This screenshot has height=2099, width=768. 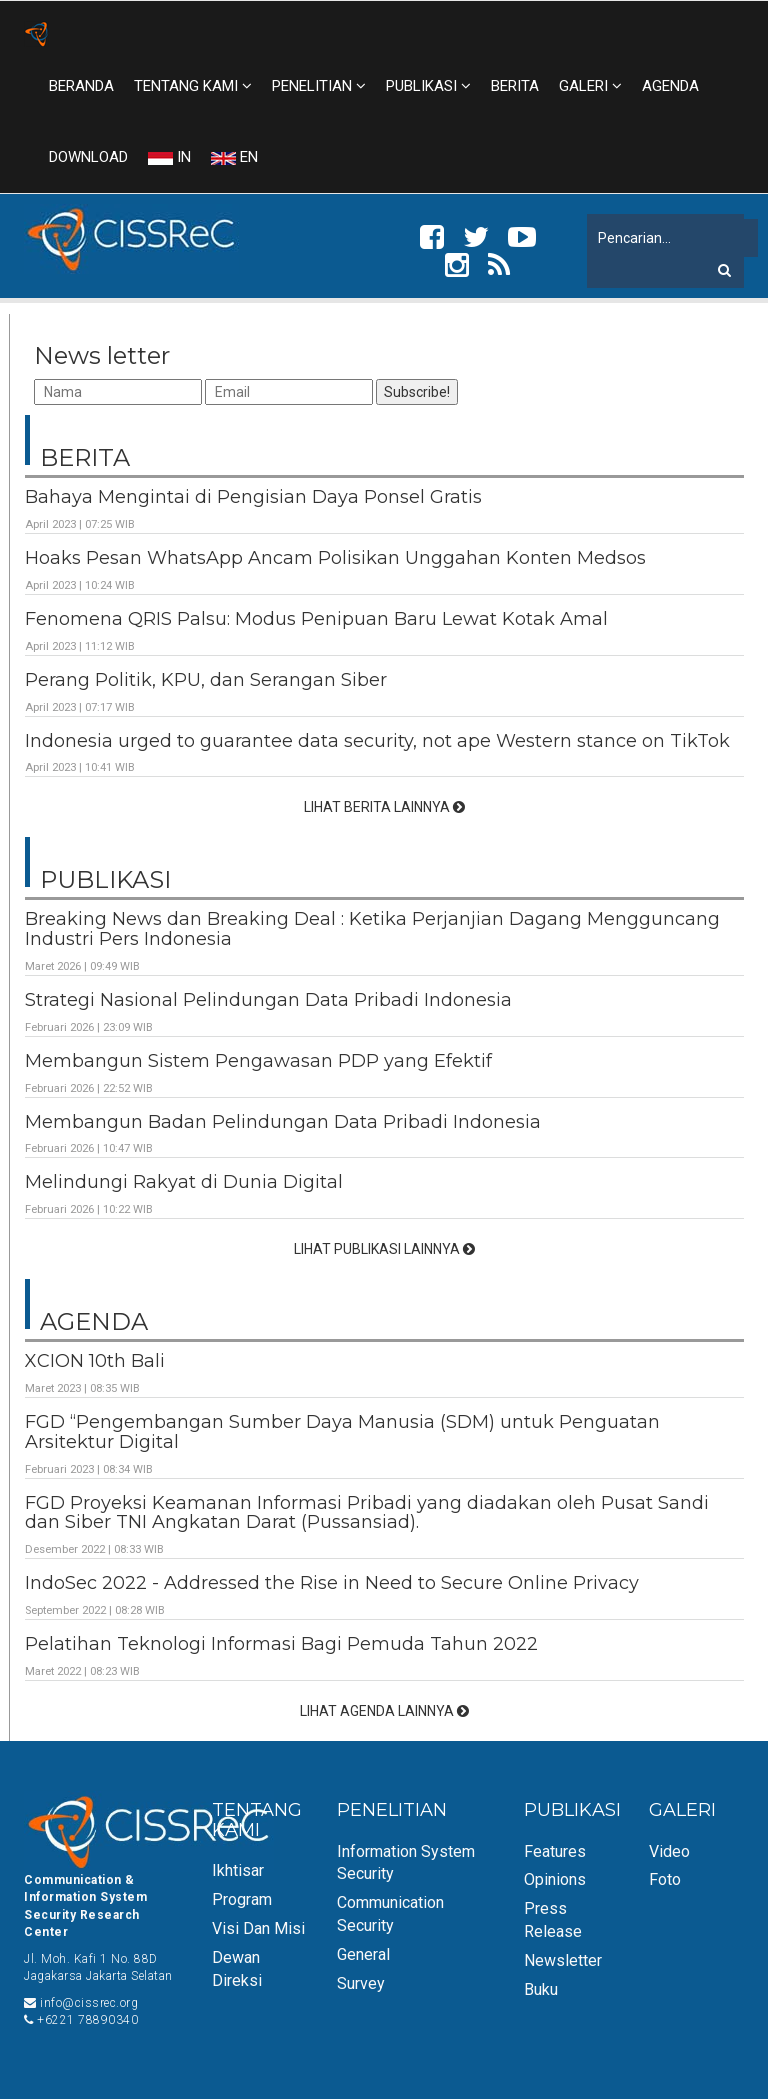 What do you see at coordinates (406, 1863) in the screenshot?
I see `Information System Security` at bounding box center [406, 1863].